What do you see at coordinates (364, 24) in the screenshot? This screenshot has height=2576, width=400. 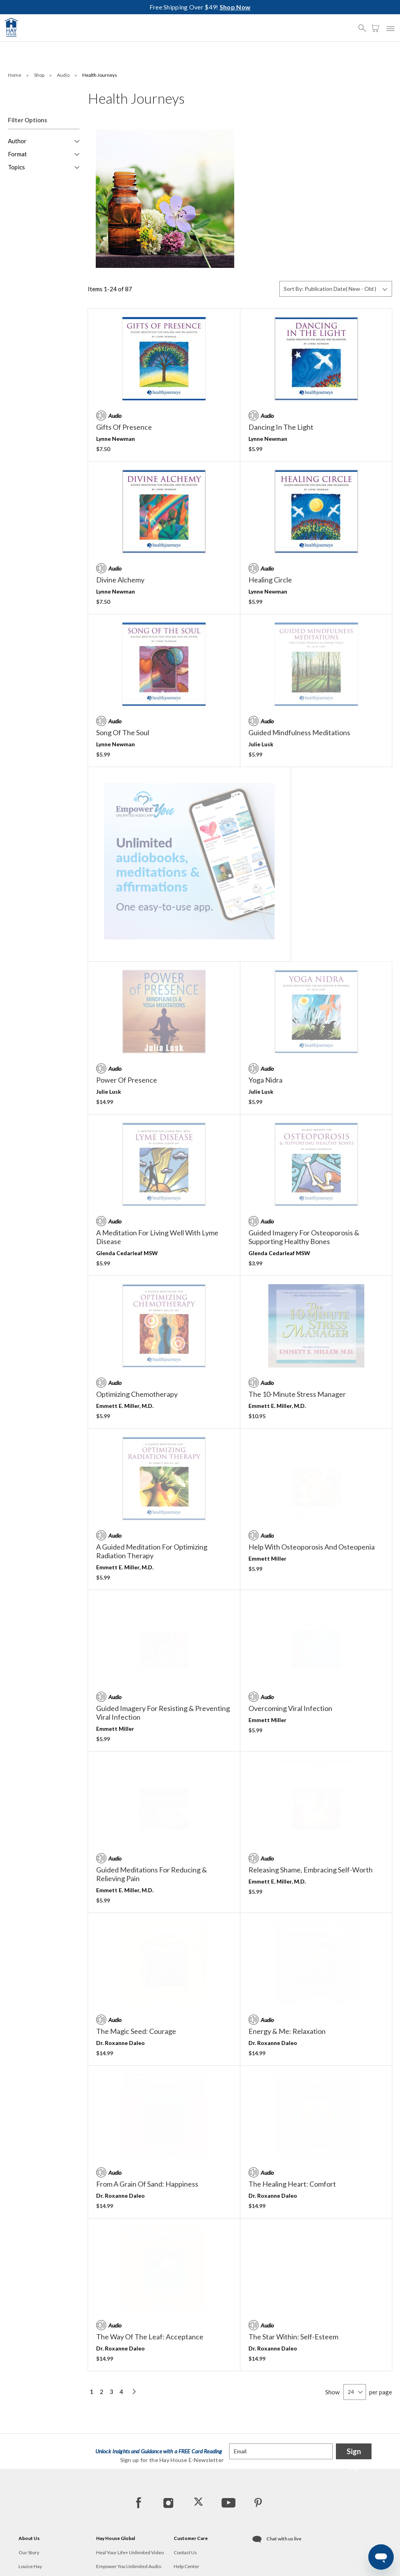 I see `[button]` at bounding box center [364, 24].